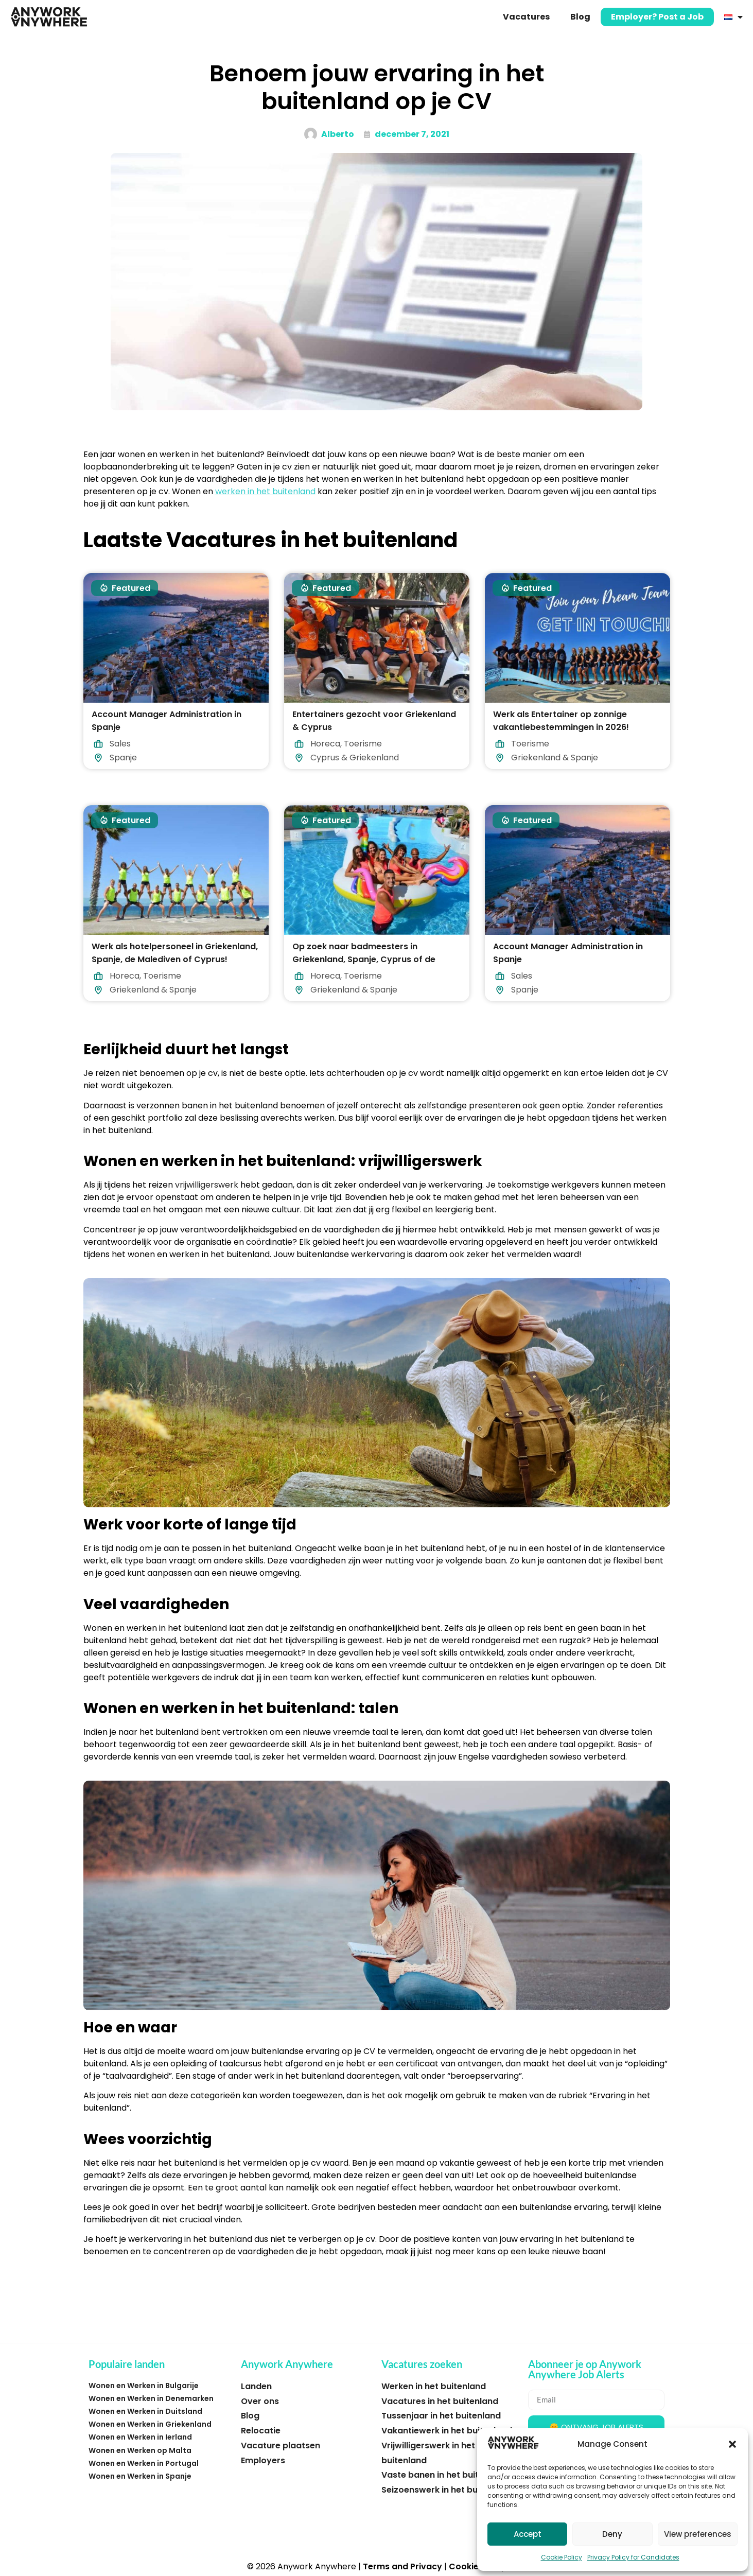 The width and height of the screenshot is (753, 2576). Describe the element at coordinates (527, 2534) in the screenshot. I see `Accept` at that location.